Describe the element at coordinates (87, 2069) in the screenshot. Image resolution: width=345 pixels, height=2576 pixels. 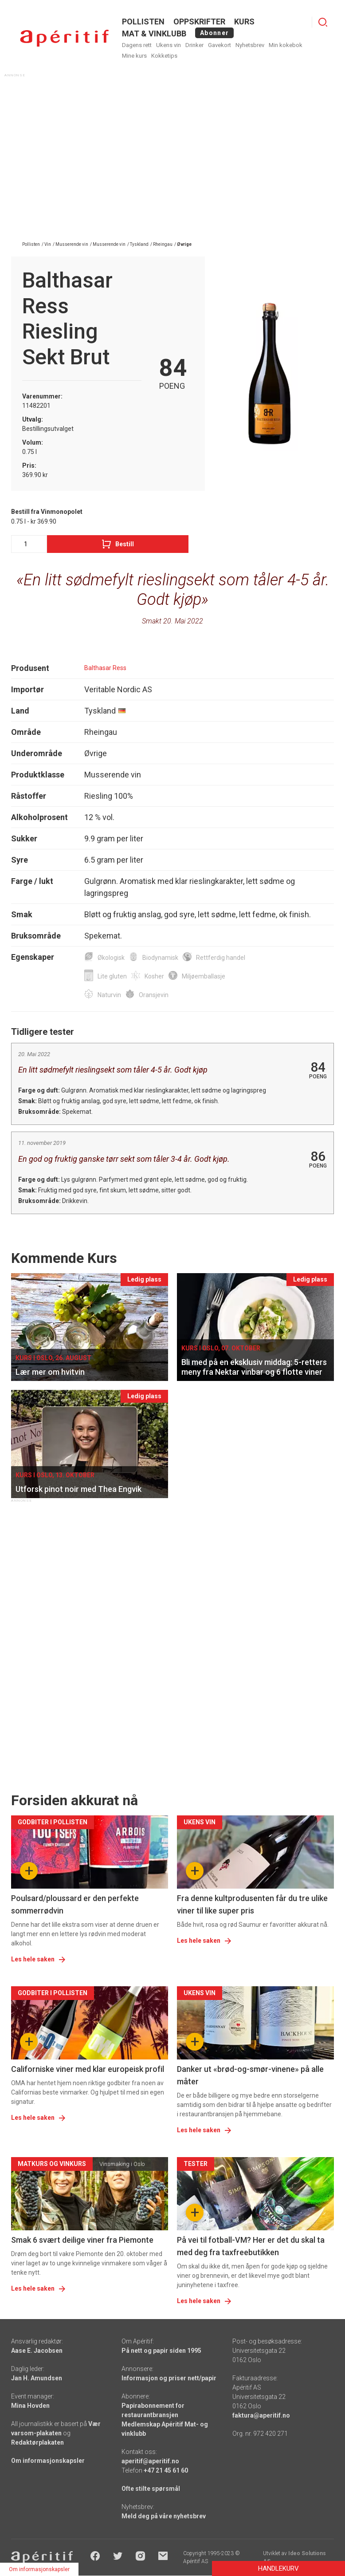
I see `Californiske viner med klar europeisk profil` at that location.